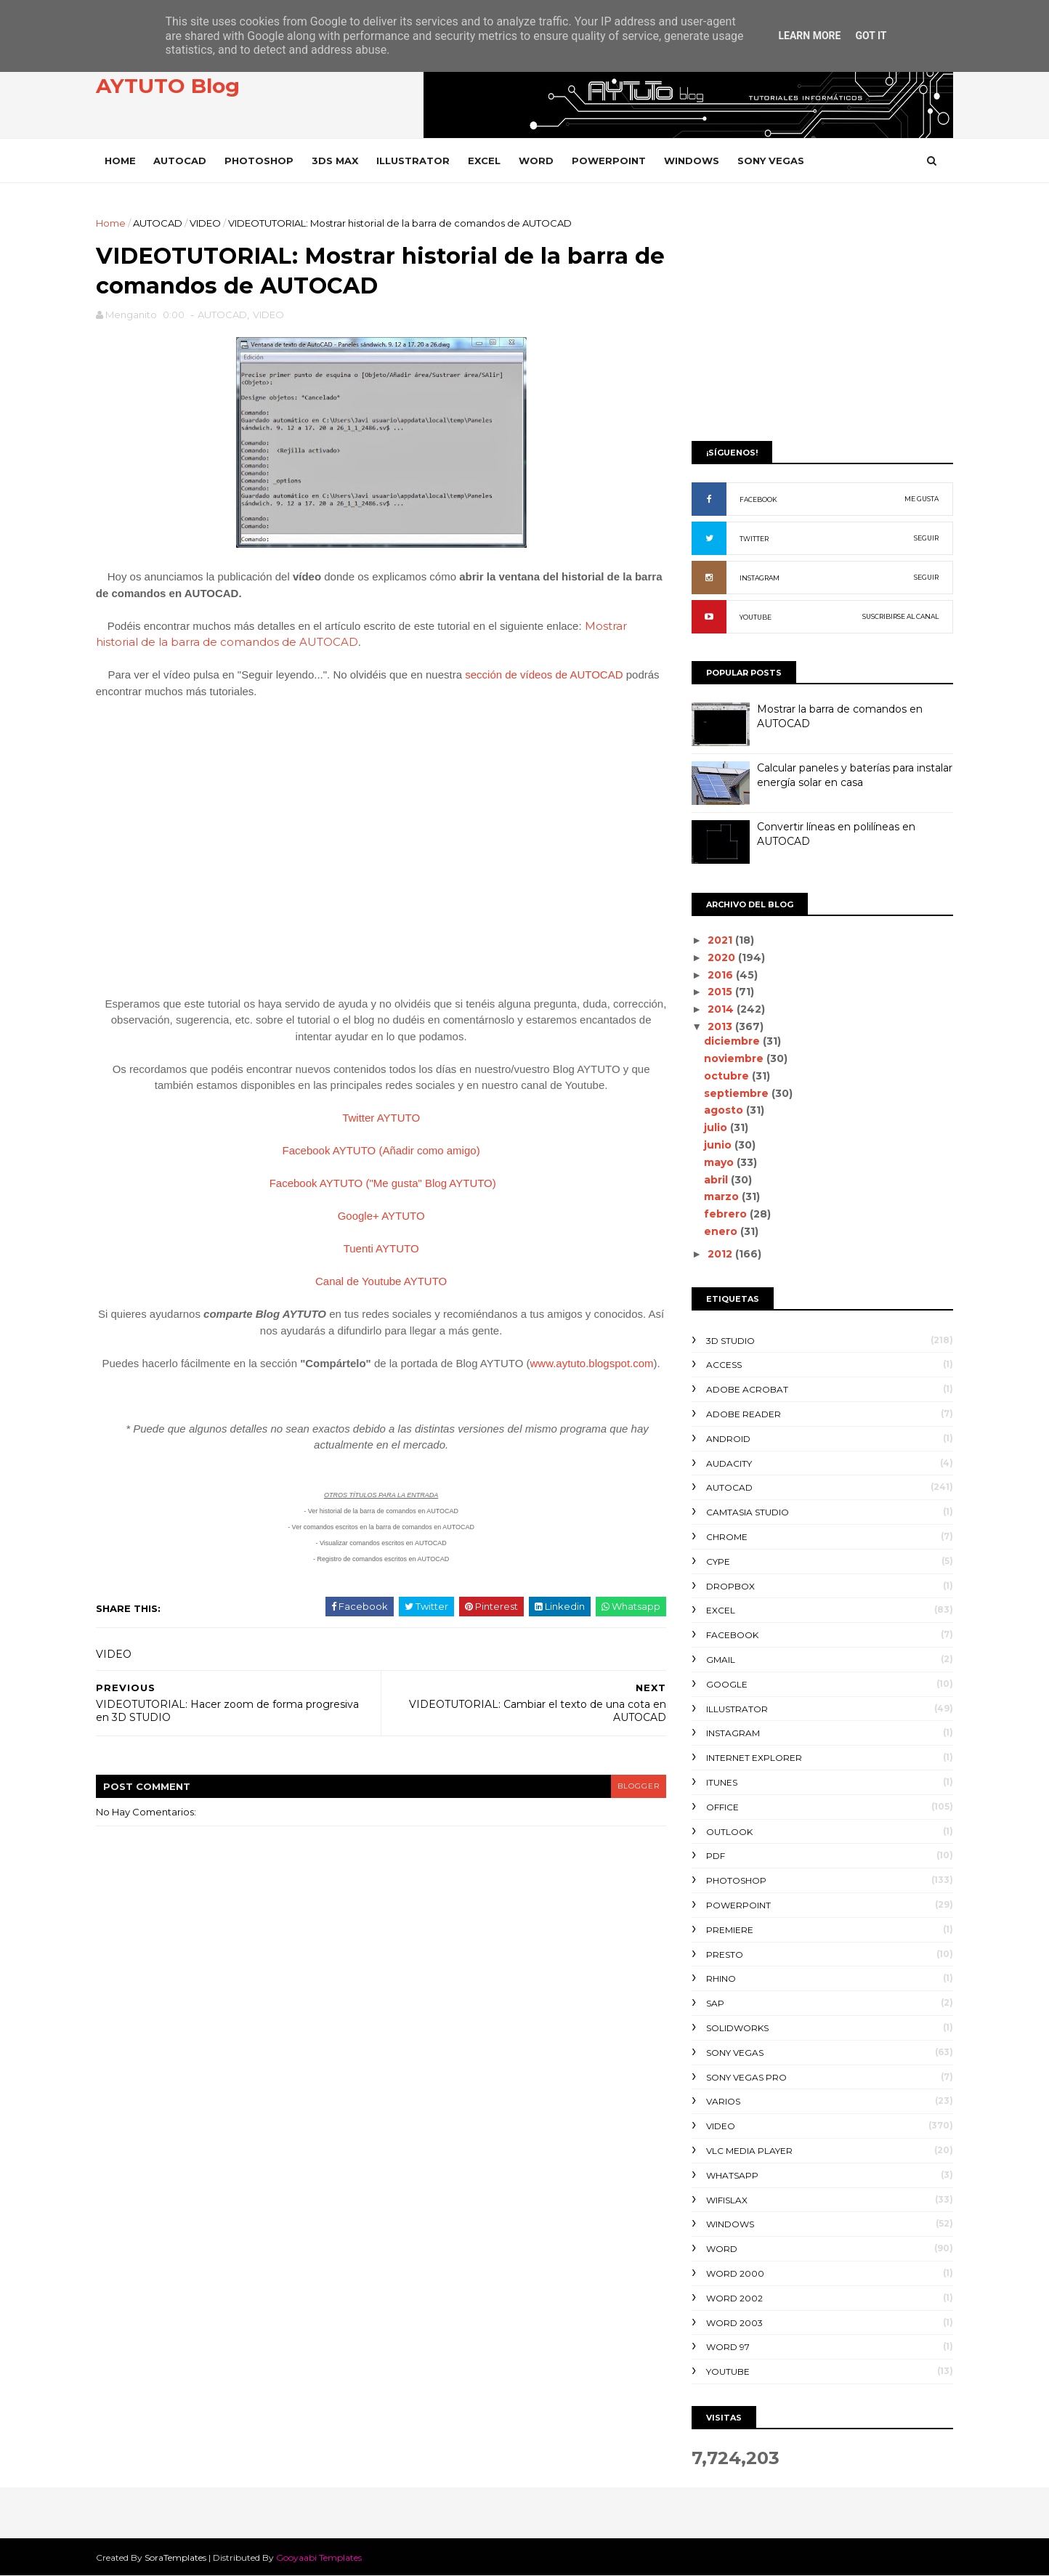  What do you see at coordinates (718, 1231) in the screenshot?
I see `enero` at bounding box center [718, 1231].